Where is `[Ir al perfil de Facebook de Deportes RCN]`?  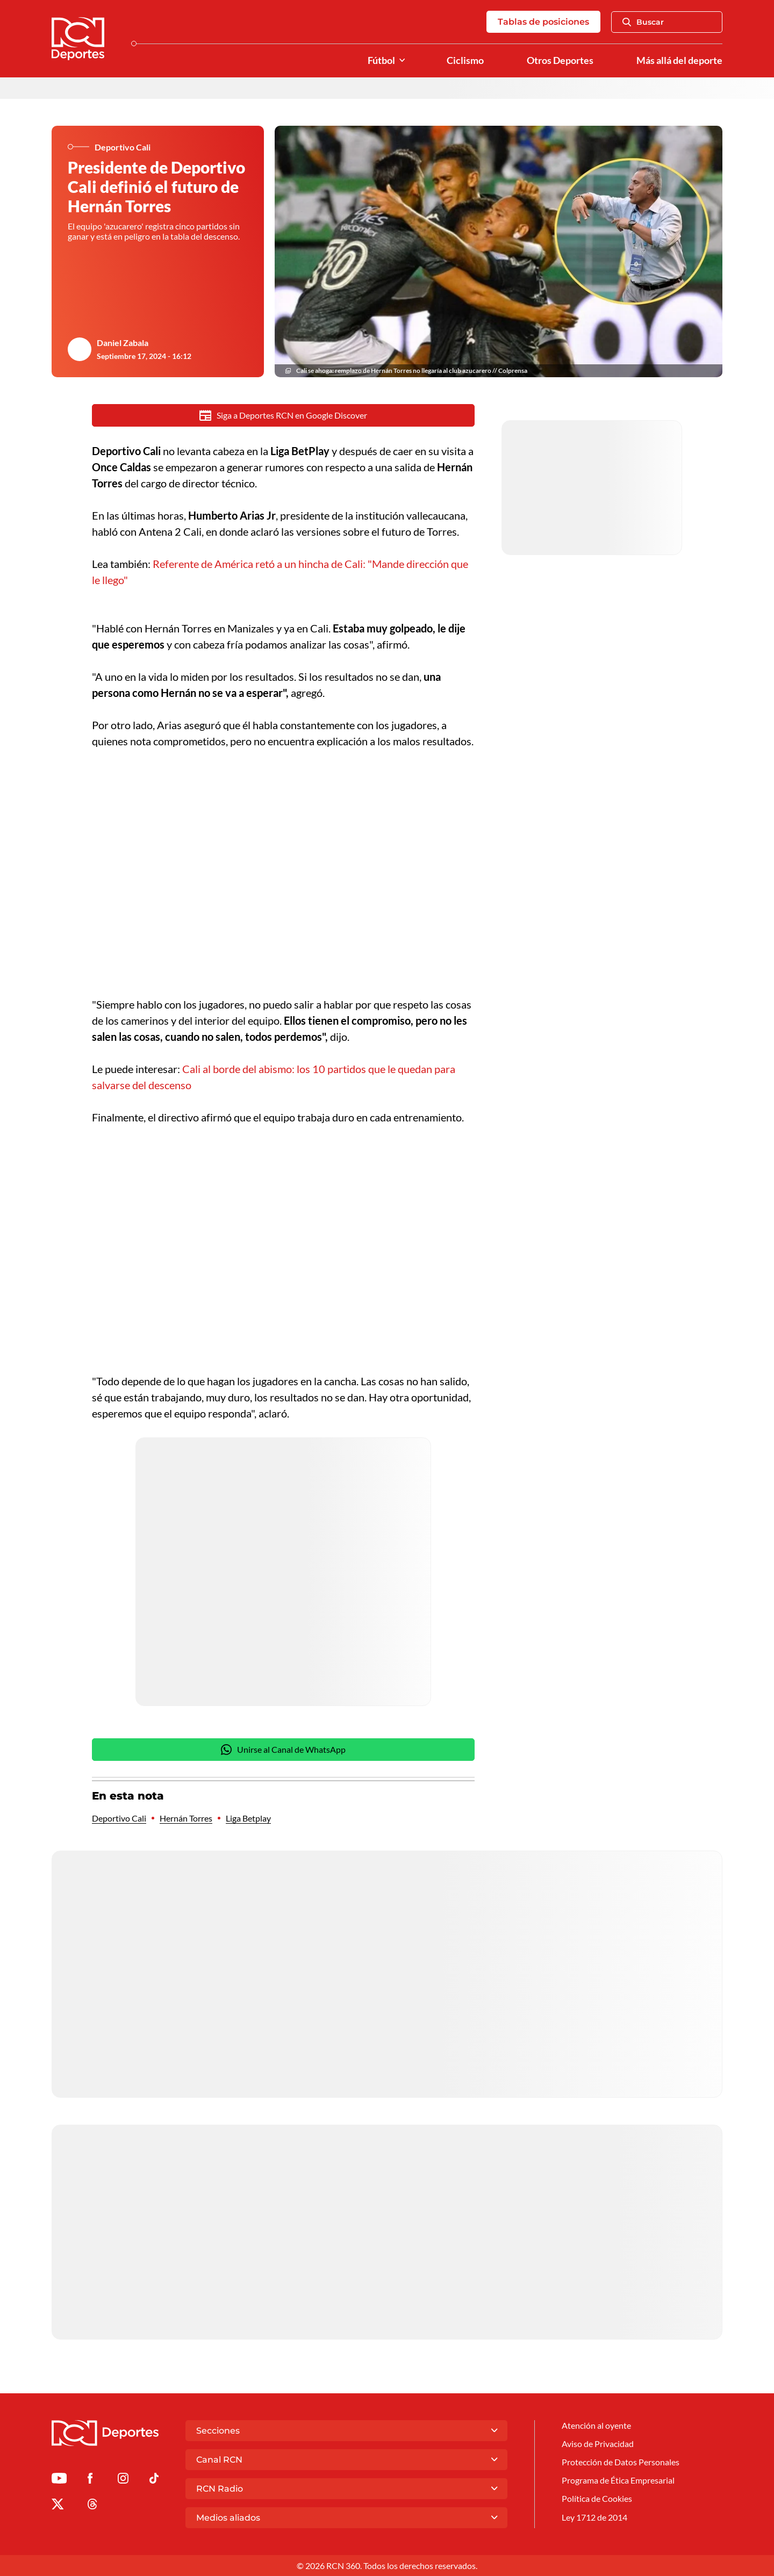 [Ir al perfil de Facebook de Deportes RCN] is located at coordinates (90, 2480).